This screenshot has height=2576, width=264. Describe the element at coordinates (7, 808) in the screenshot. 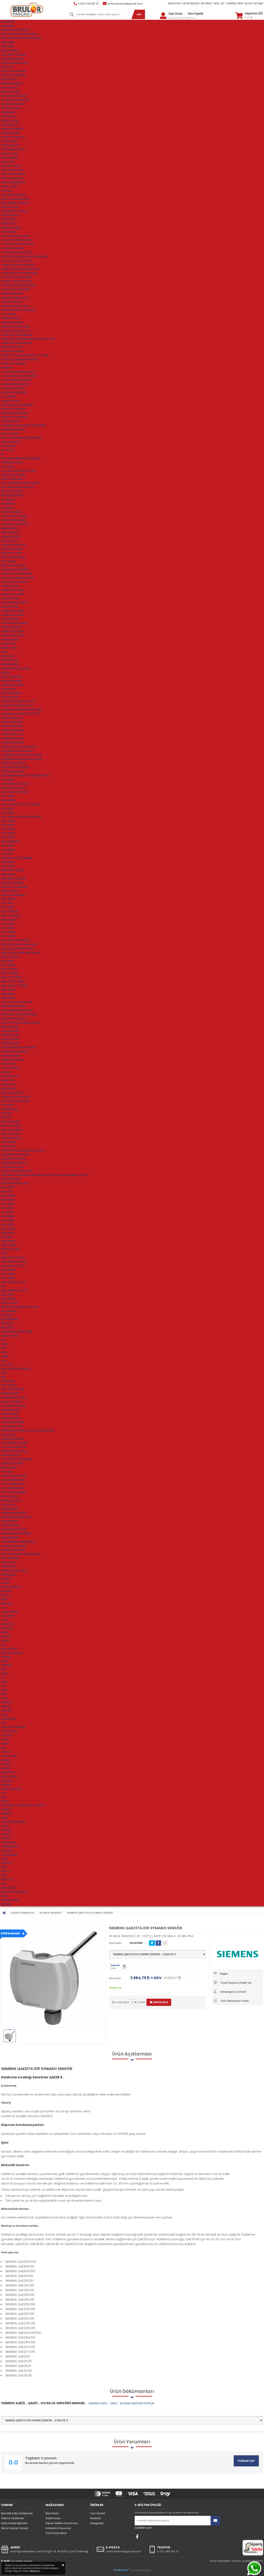

I see `LDU SERİSİ` at that location.